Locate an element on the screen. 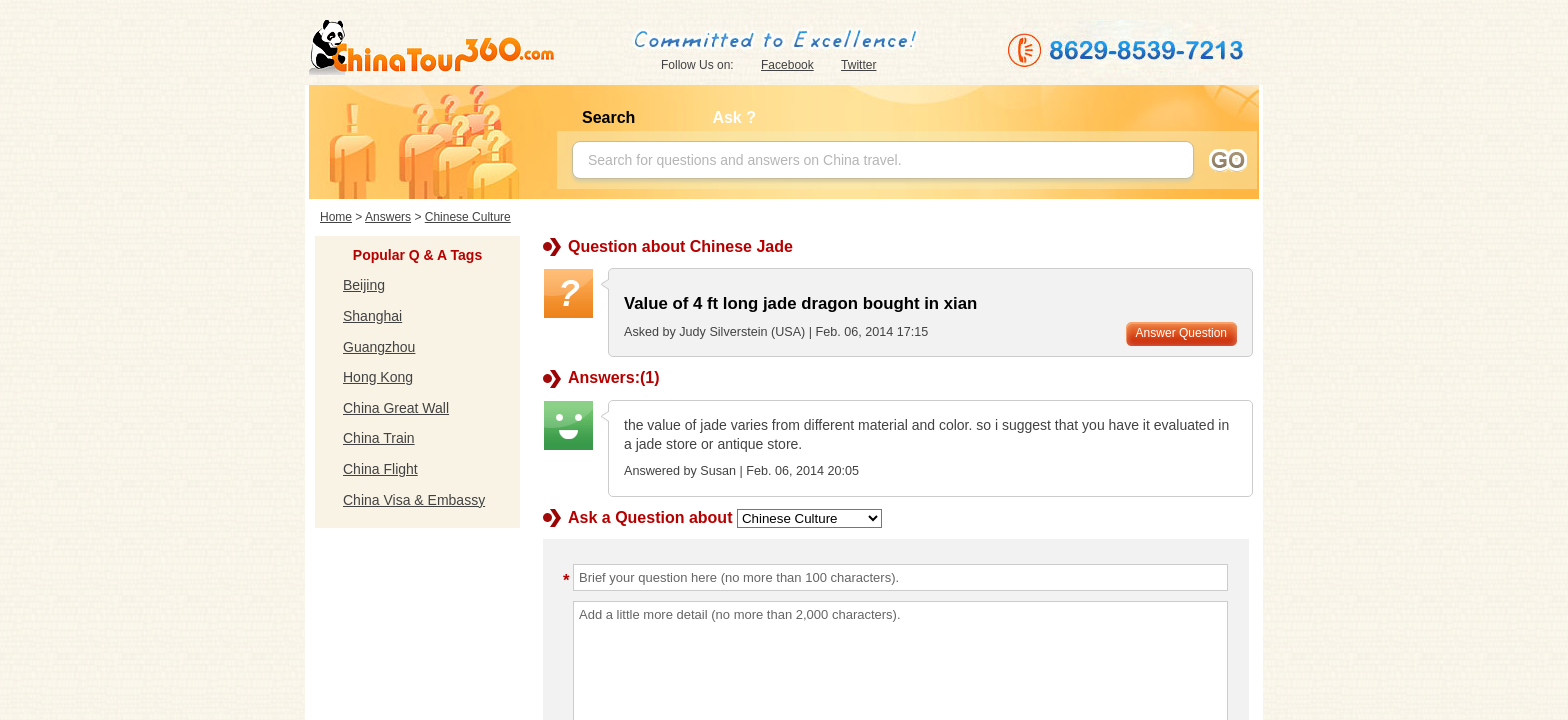 This screenshot has height=720, width=1568. Beijing is located at coordinates (364, 285).